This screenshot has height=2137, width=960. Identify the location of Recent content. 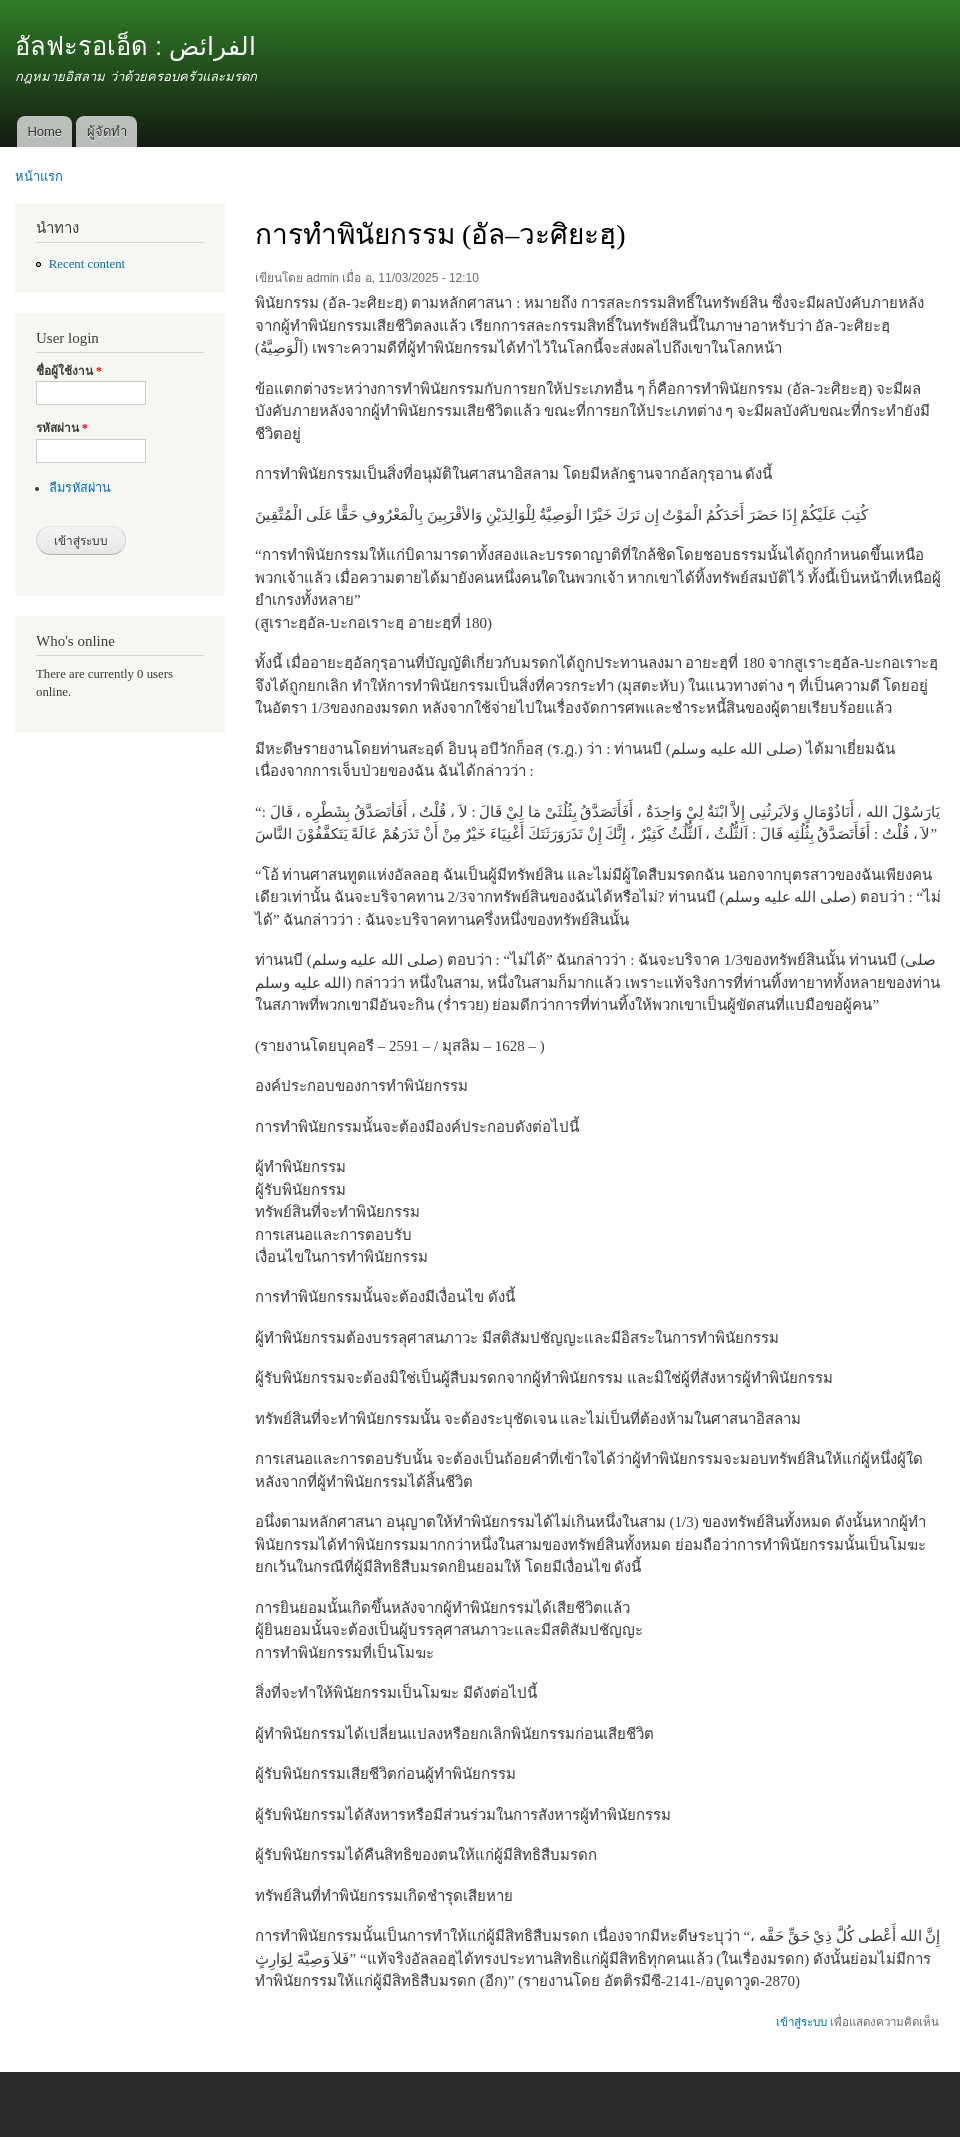
(87, 264).